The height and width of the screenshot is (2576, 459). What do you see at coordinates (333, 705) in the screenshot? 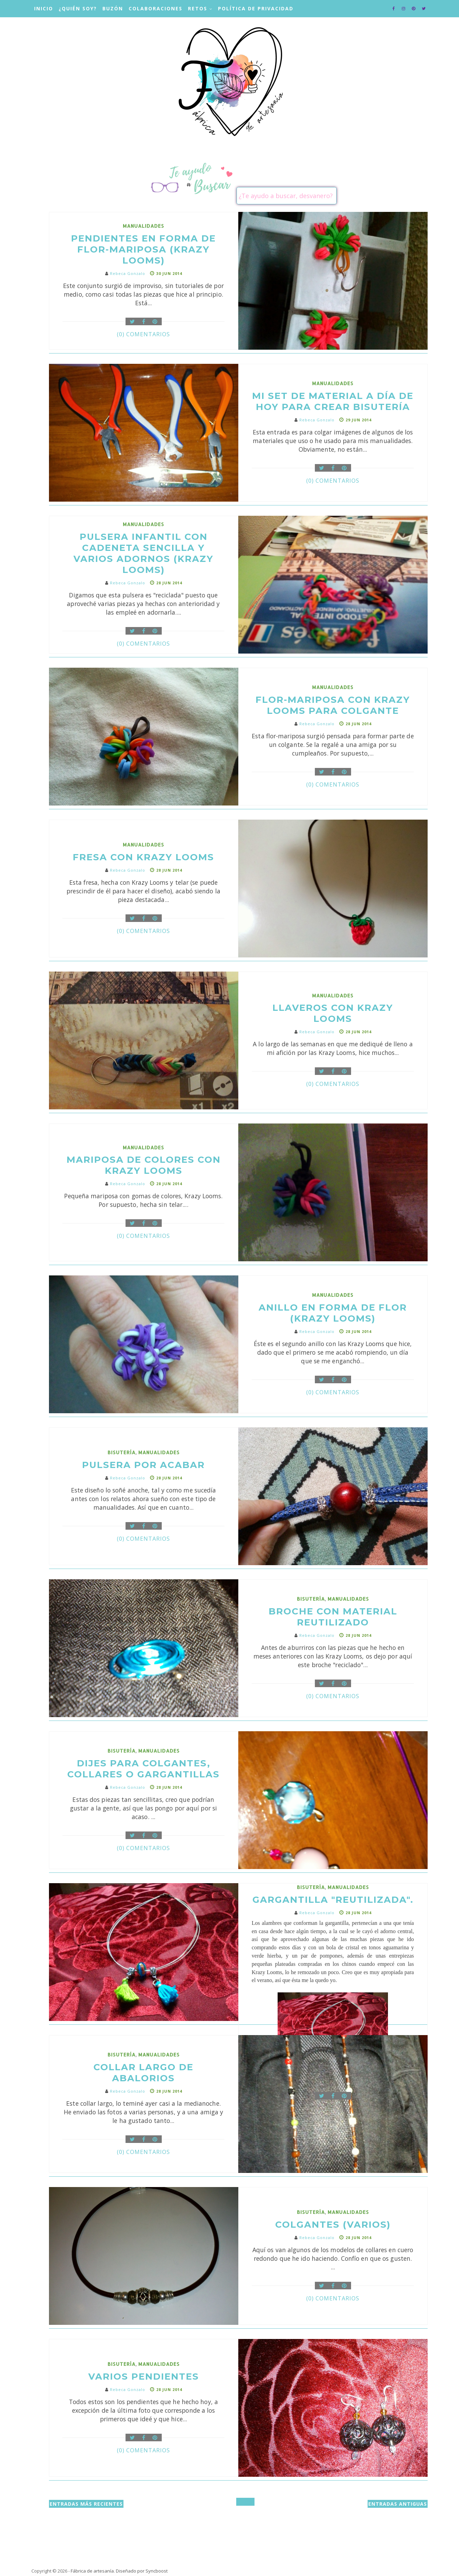
I see `Flor-mariposa con Krazy Looms para colgante` at bounding box center [333, 705].